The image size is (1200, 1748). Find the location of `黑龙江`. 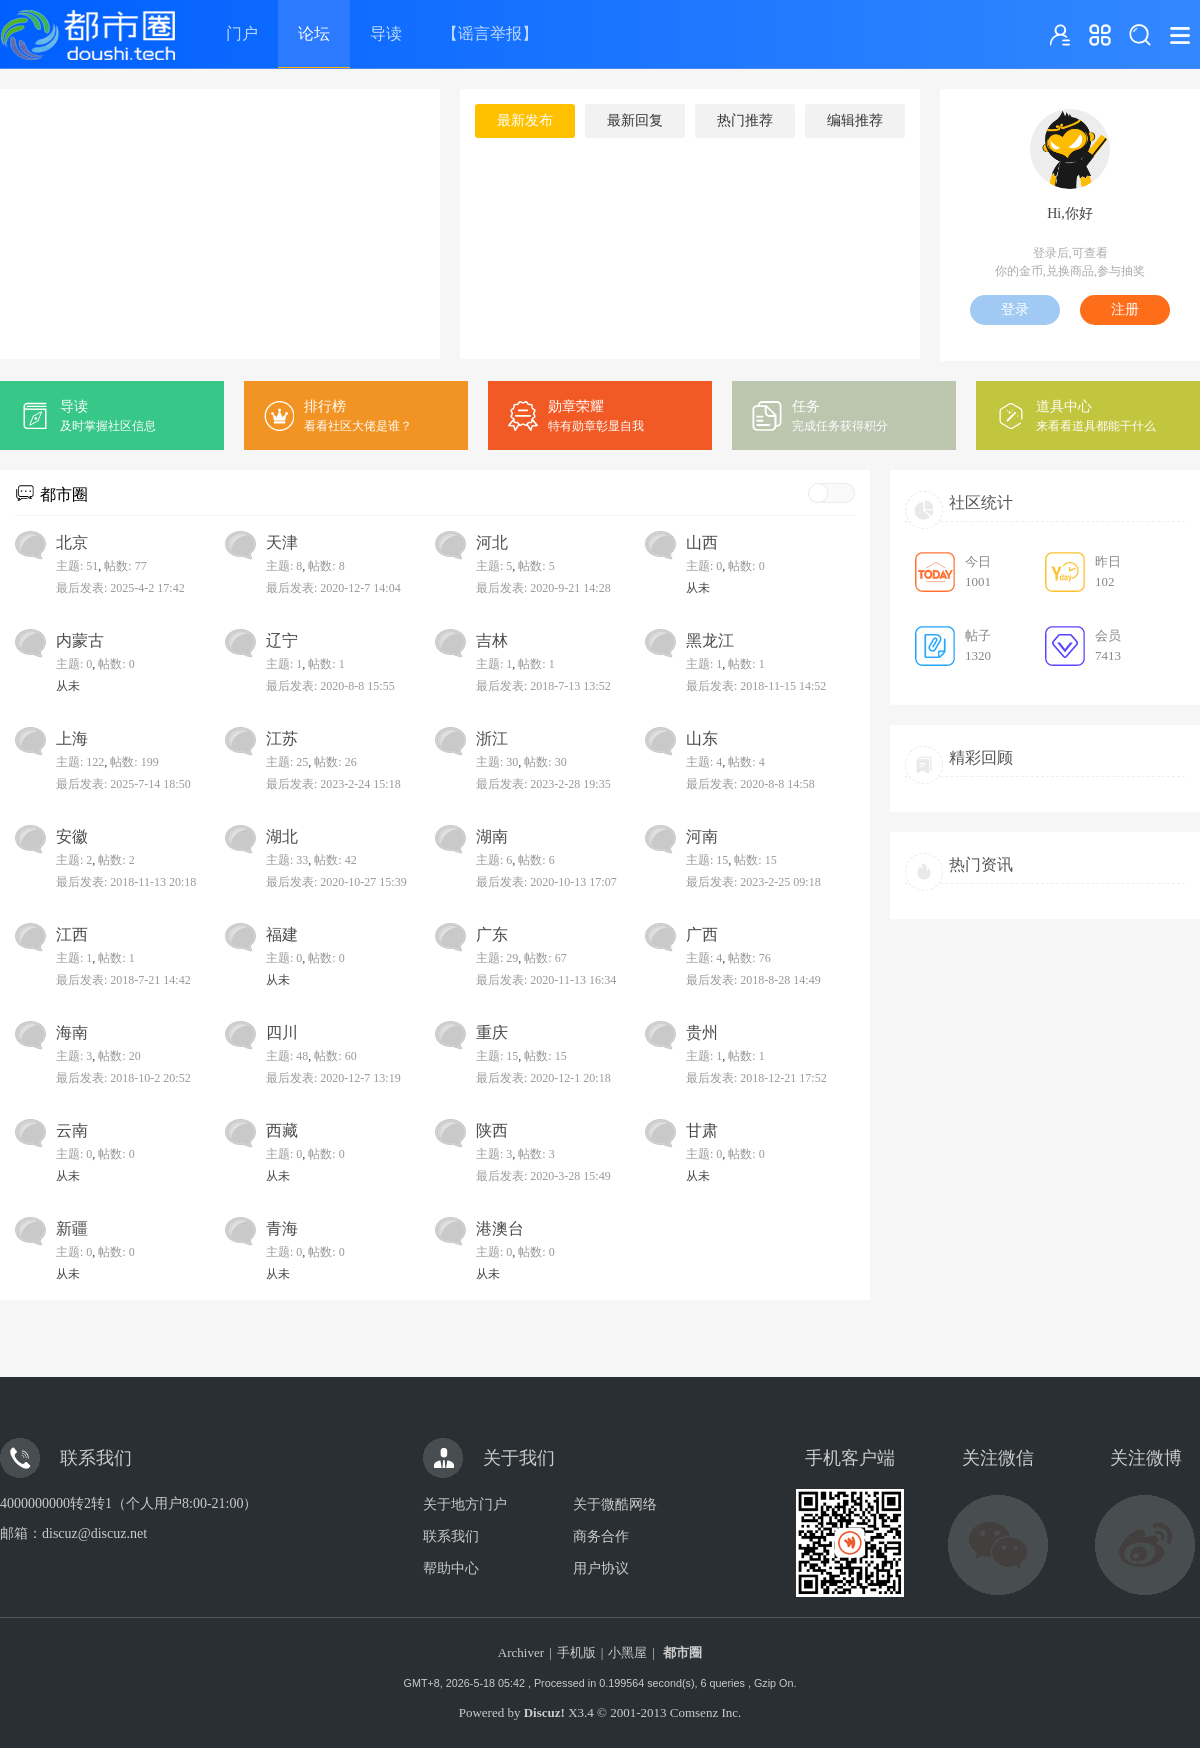

黑龙江 is located at coordinates (710, 640).